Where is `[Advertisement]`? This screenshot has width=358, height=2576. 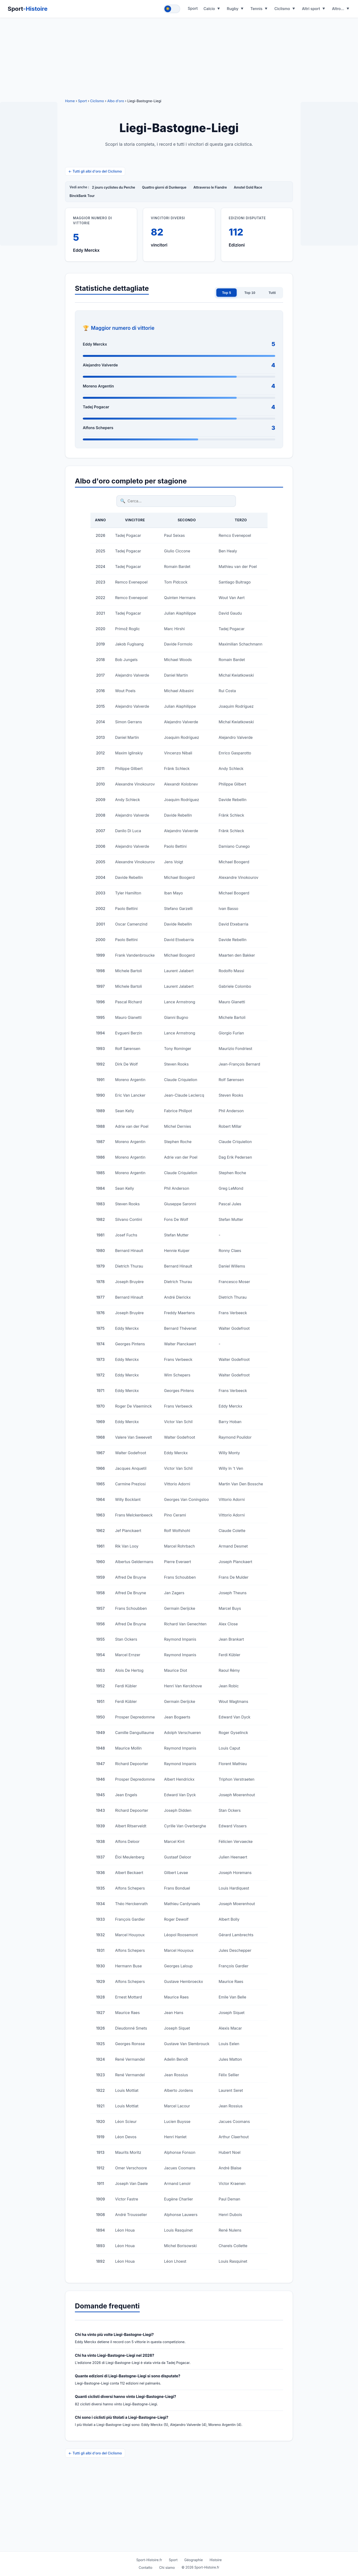
[Advertisement] is located at coordinates (179, 55).